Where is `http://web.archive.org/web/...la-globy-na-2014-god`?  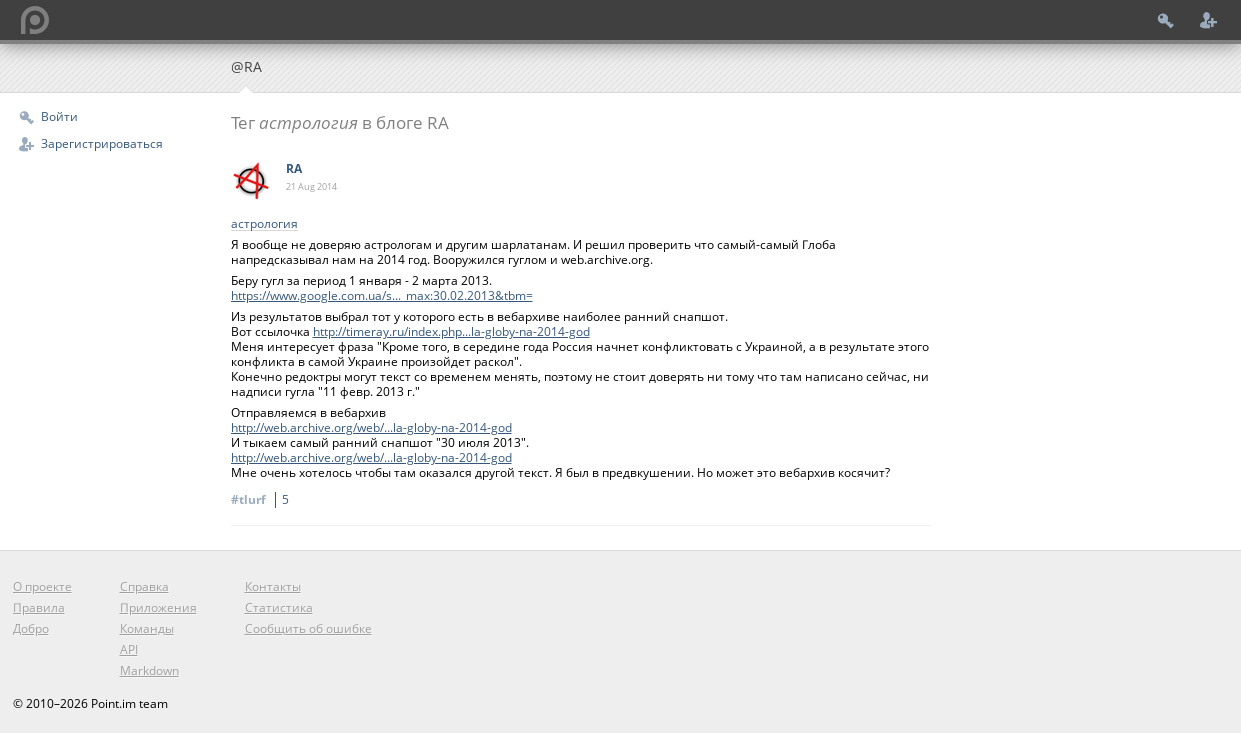
http://web.archive.org/web/...la-globy-na-2014-god is located at coordinates (371, 427).